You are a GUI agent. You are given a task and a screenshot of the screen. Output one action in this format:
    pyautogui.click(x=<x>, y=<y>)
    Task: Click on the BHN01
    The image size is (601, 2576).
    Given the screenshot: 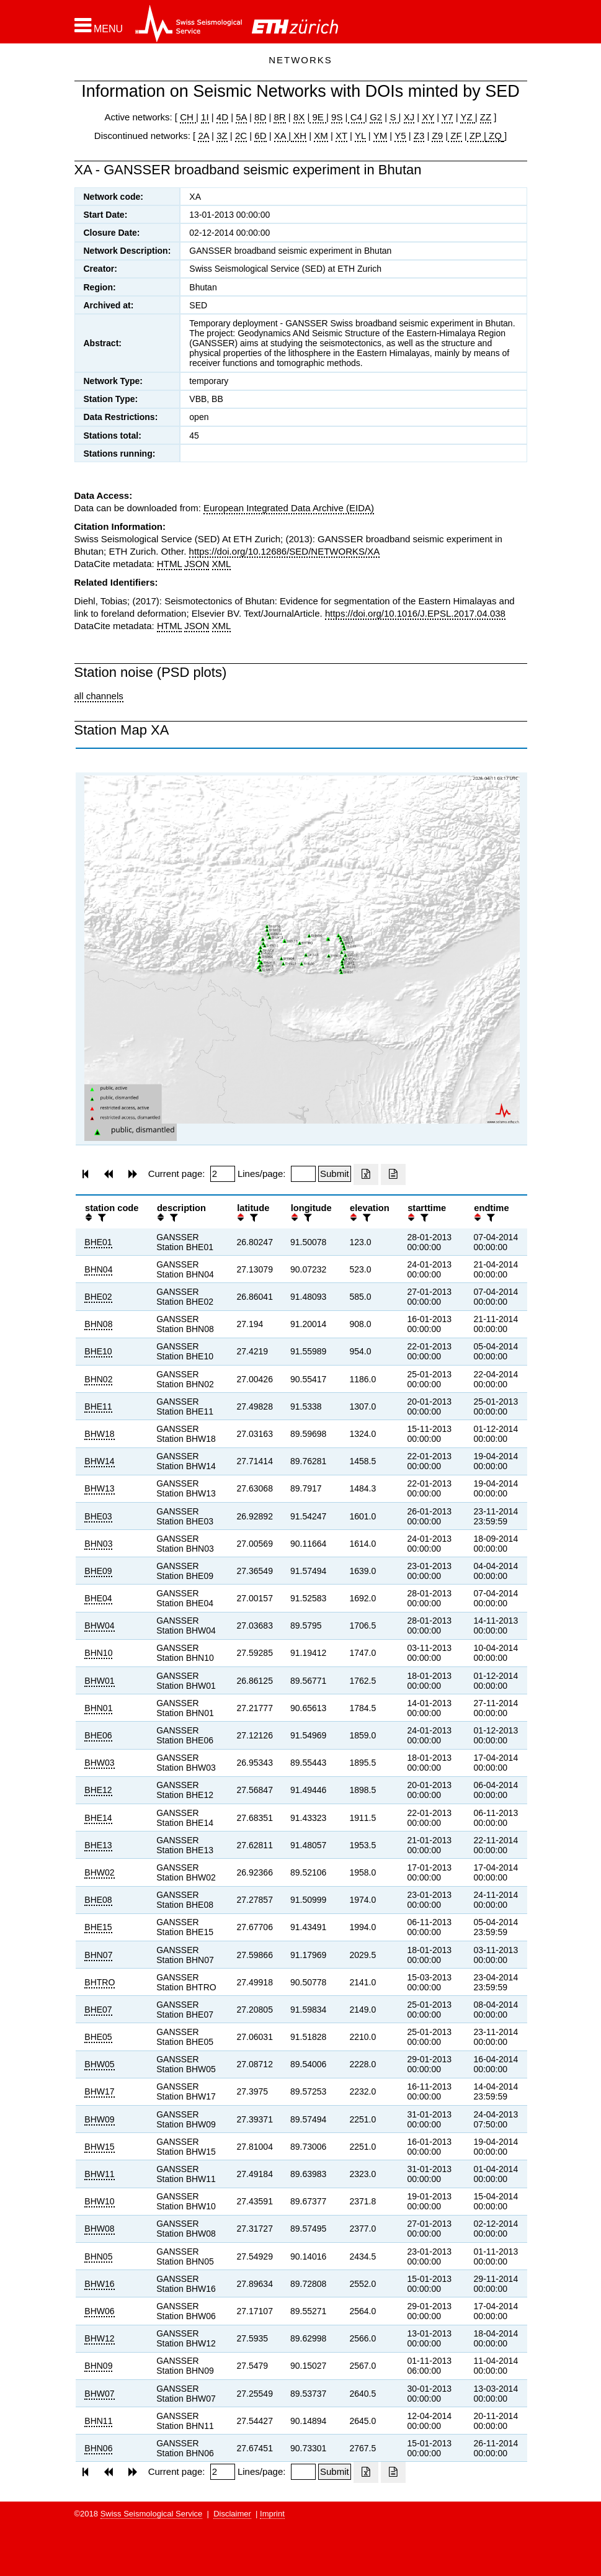 What is the action you would take?
    pyautogui.click(x=98, y=1708)
    